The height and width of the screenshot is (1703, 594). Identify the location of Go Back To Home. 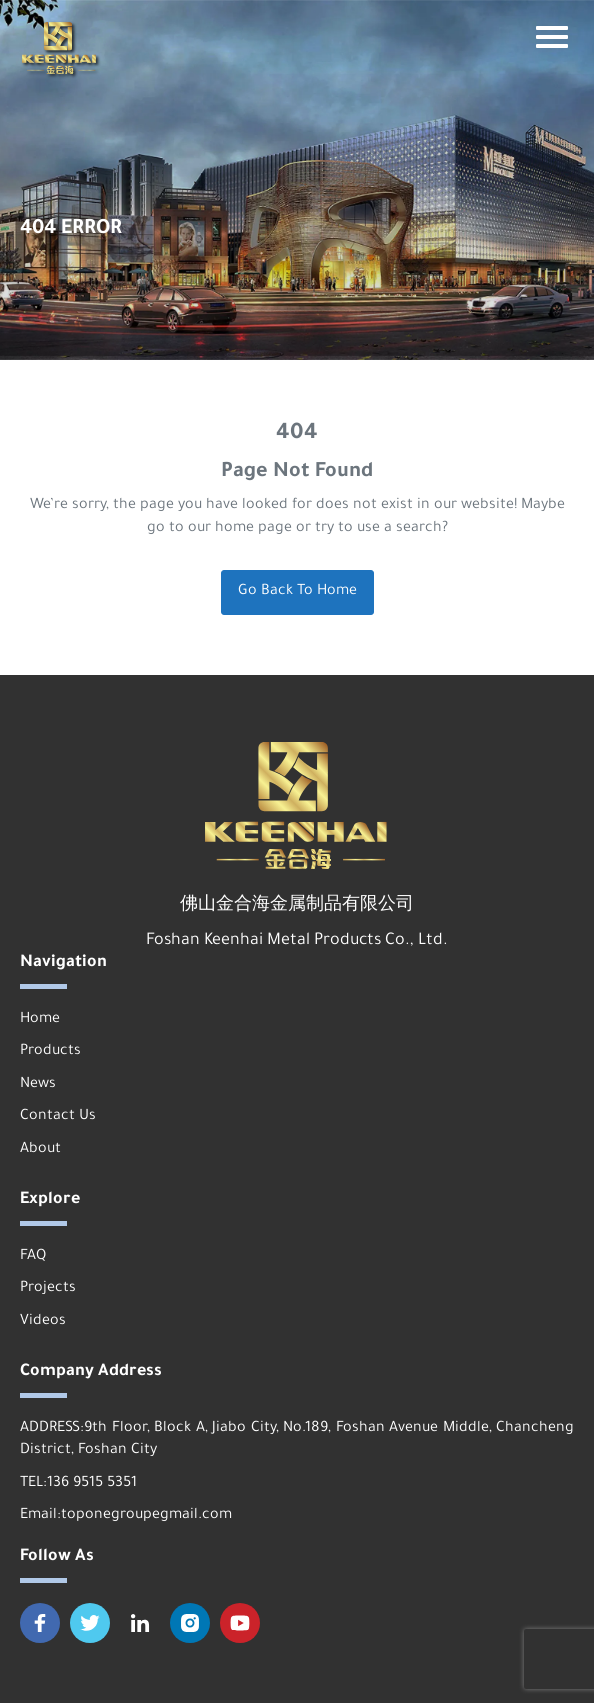
(297, 592).